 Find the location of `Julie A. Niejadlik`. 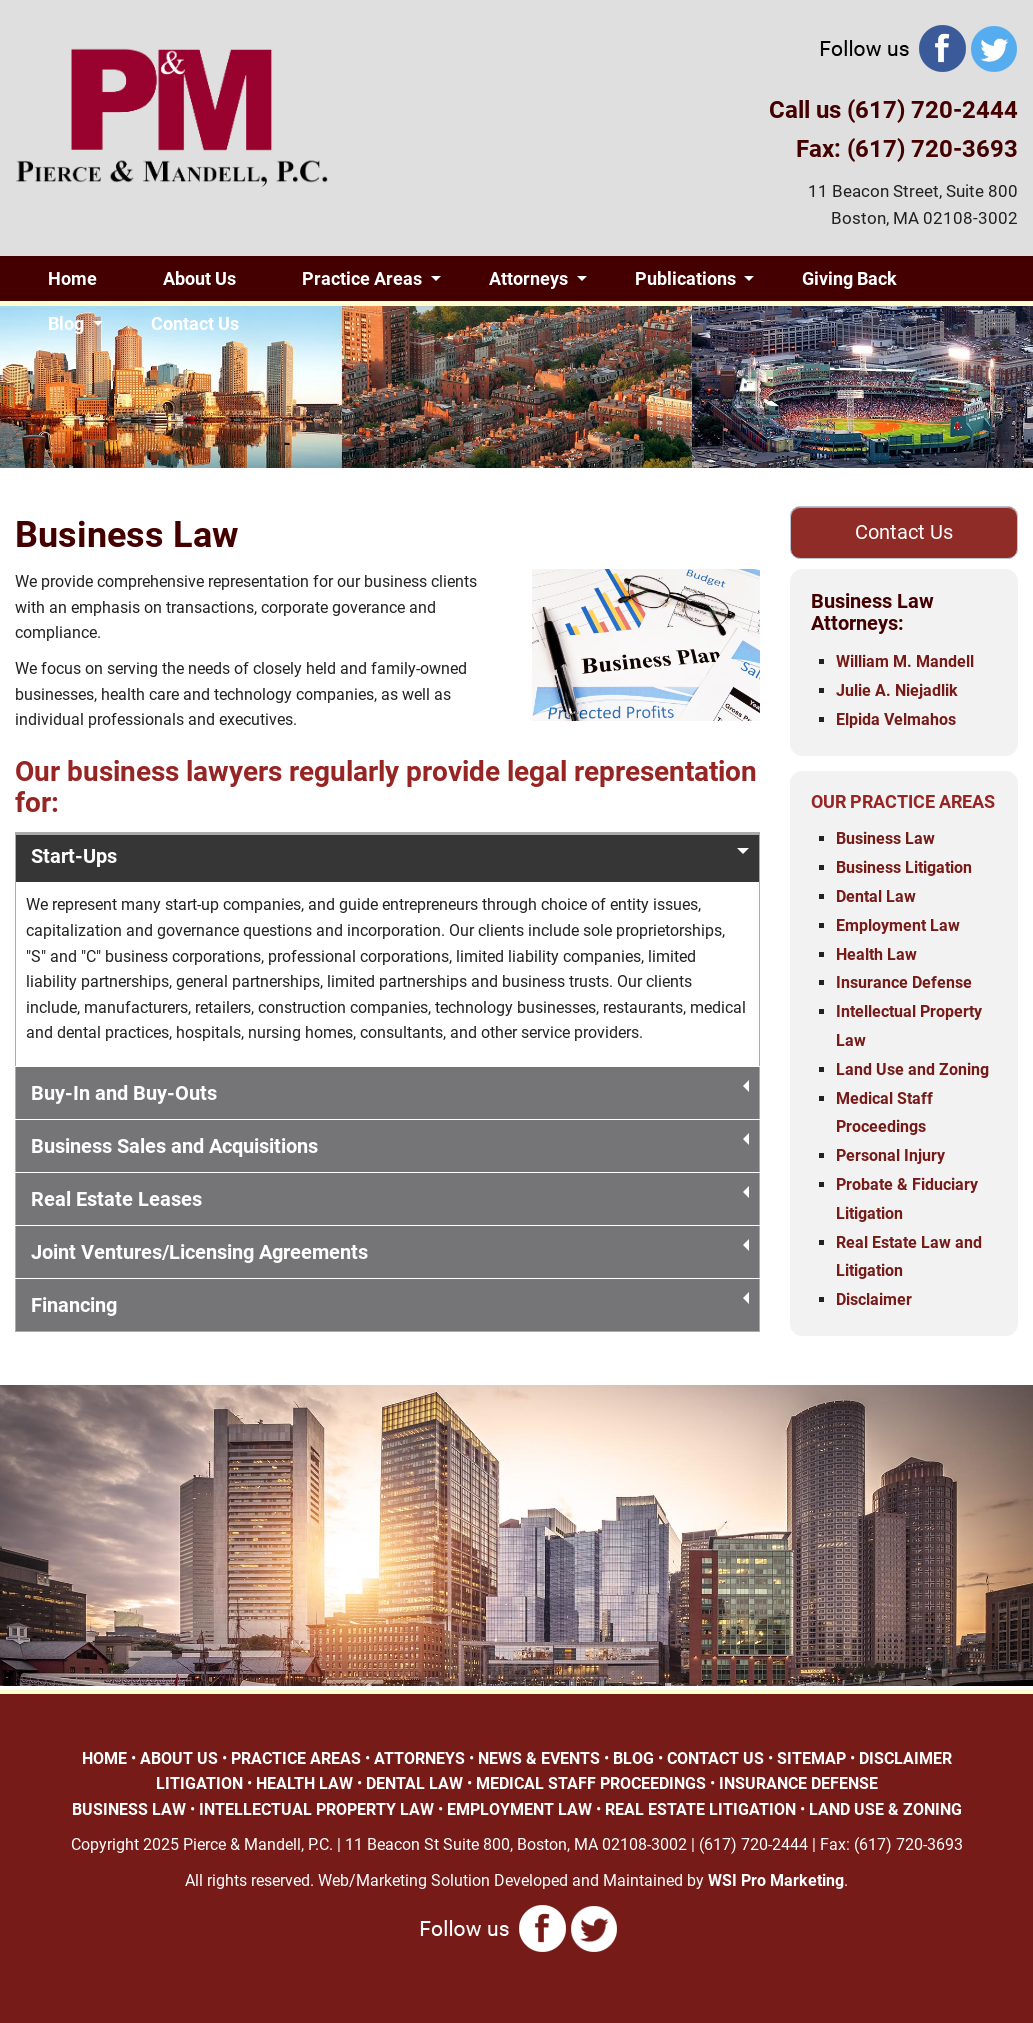

Julie A. Niejadlik is located at coordinates (897, 690).